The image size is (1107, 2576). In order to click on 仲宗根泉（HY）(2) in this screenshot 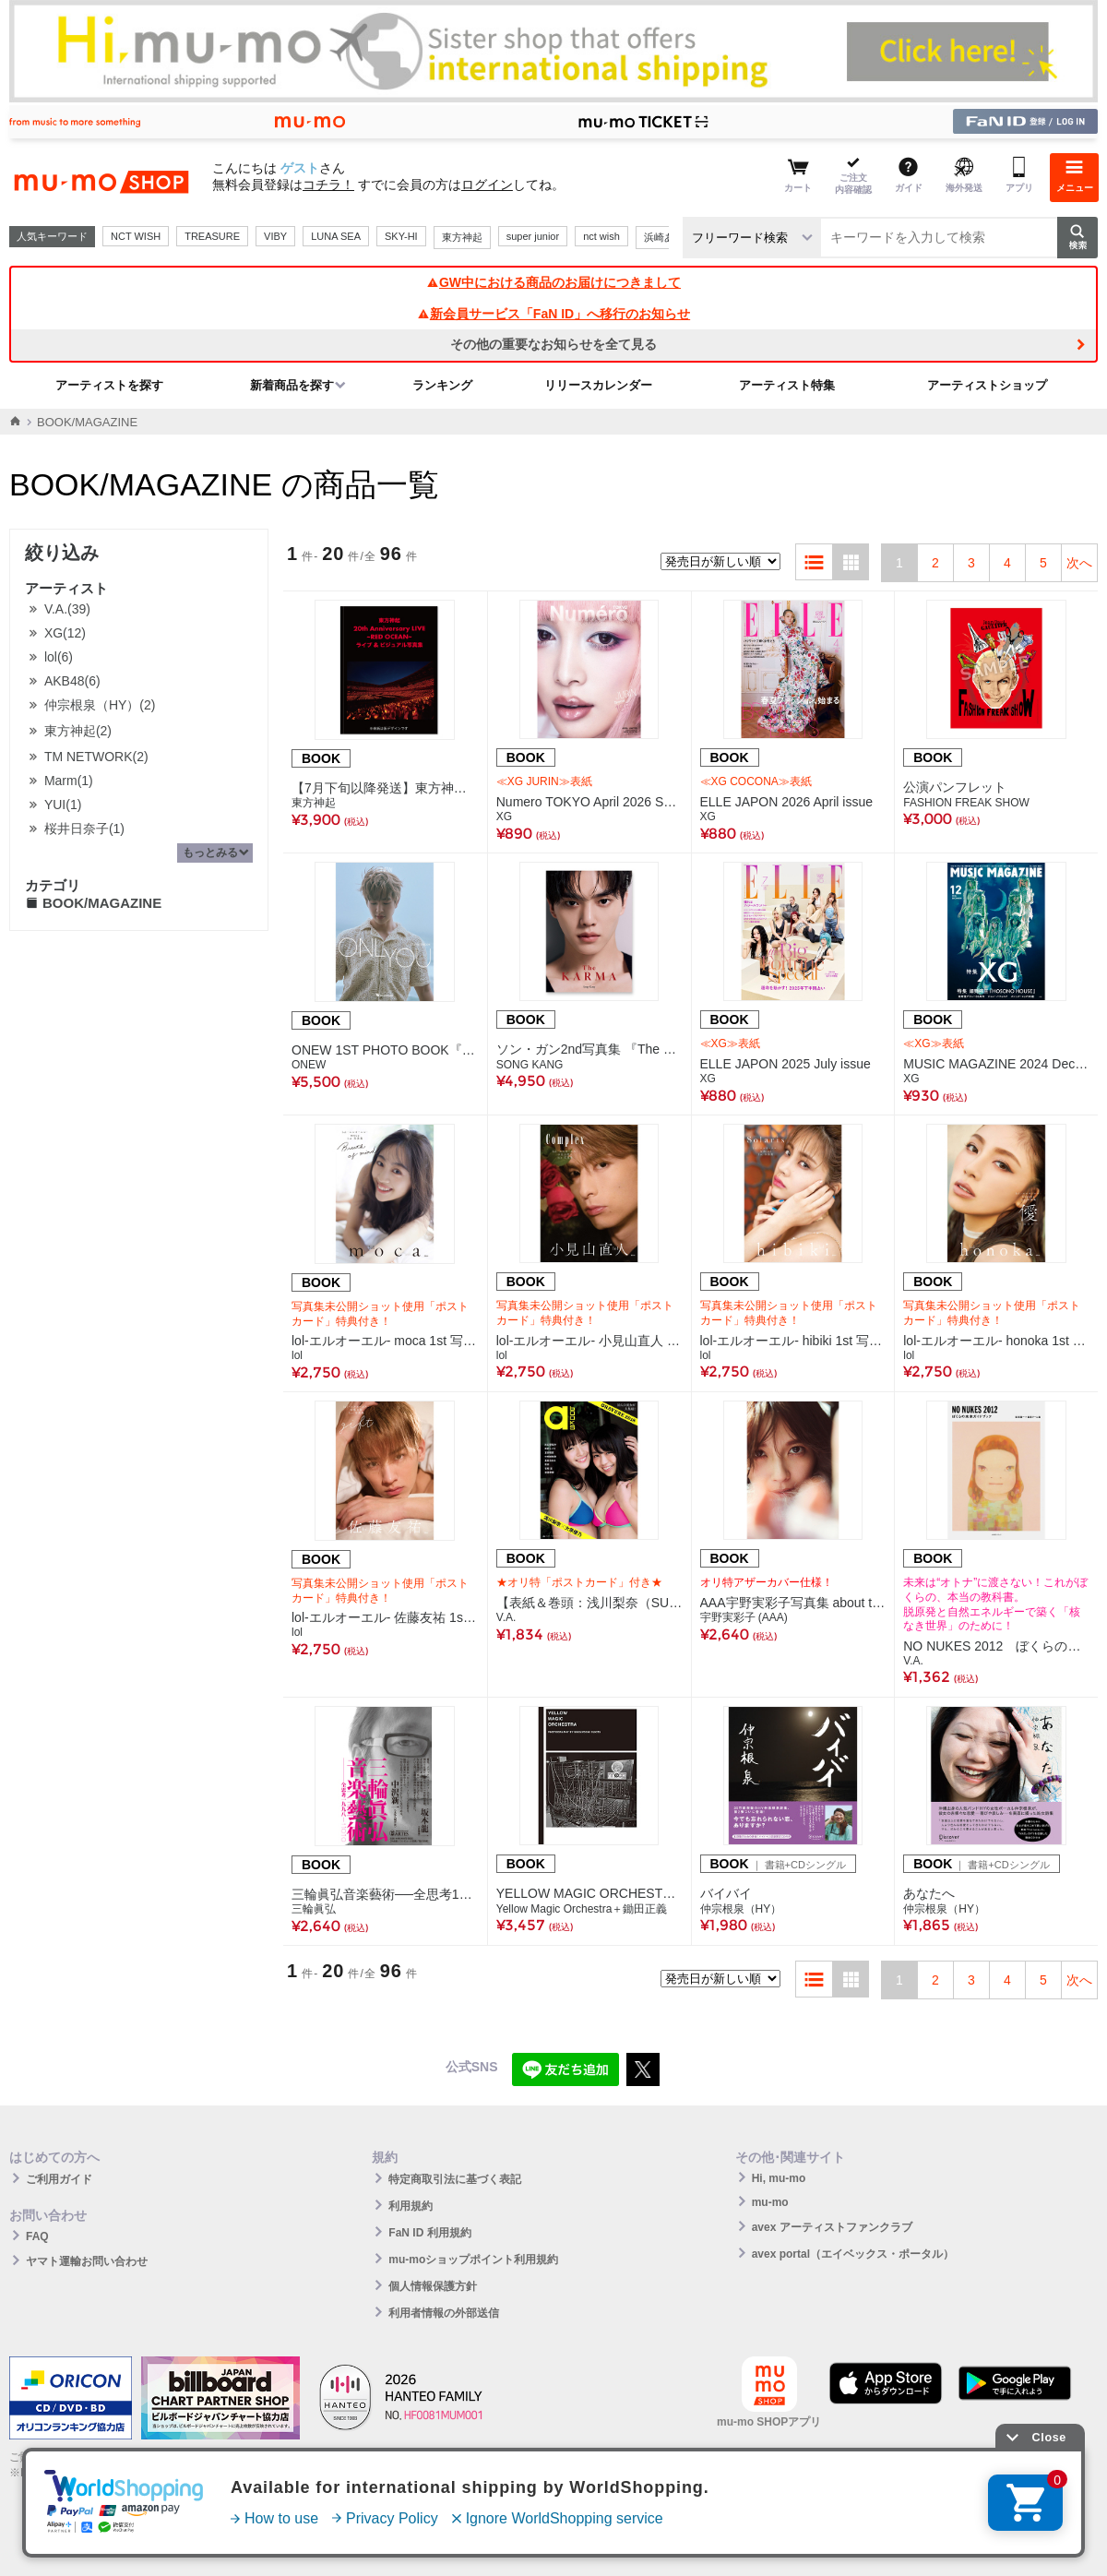, I will do `click(100, 705)`.